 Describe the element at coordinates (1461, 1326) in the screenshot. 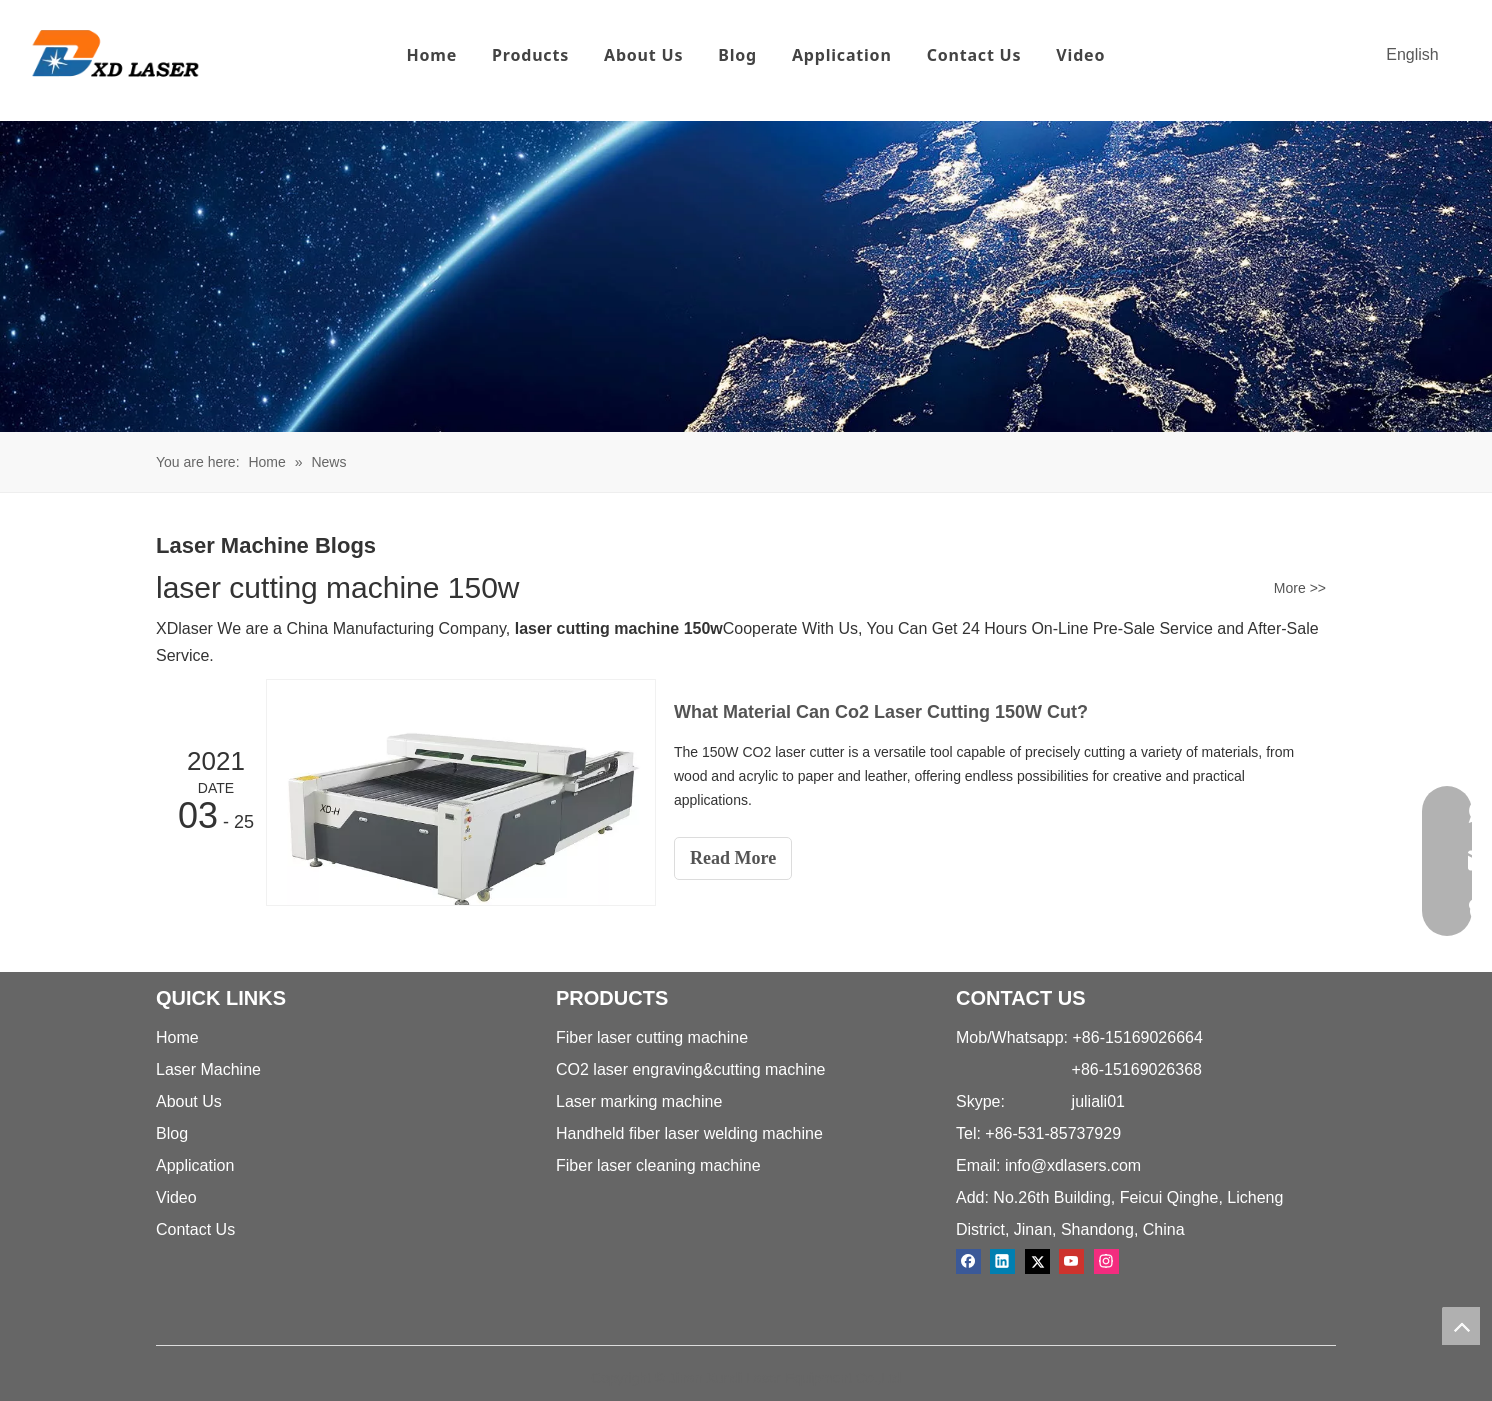

I see `top` at that location.